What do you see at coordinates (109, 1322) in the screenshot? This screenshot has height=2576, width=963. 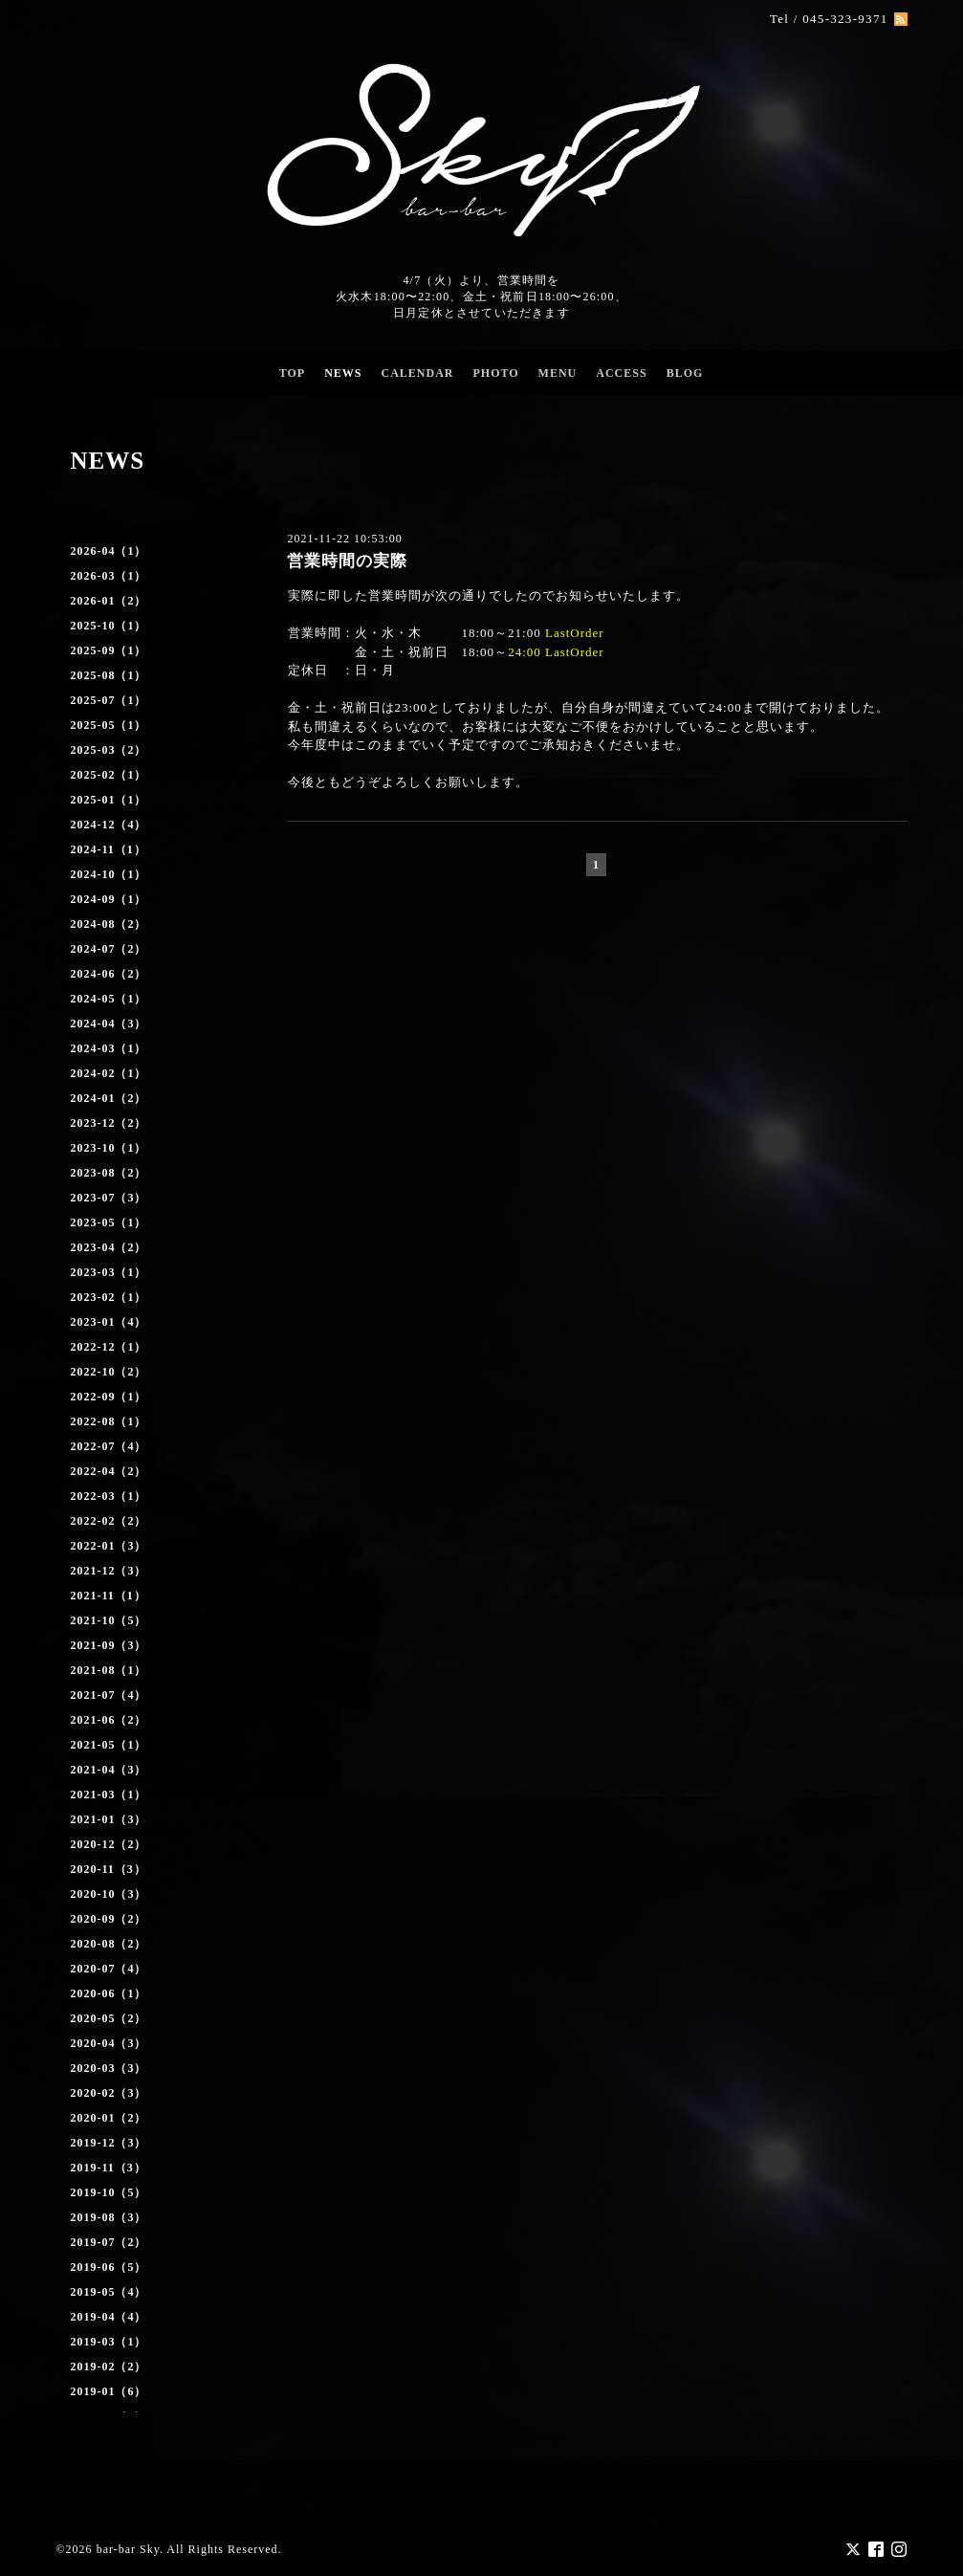 I see `2023-01（4）` at bounding box center [109, 1322].